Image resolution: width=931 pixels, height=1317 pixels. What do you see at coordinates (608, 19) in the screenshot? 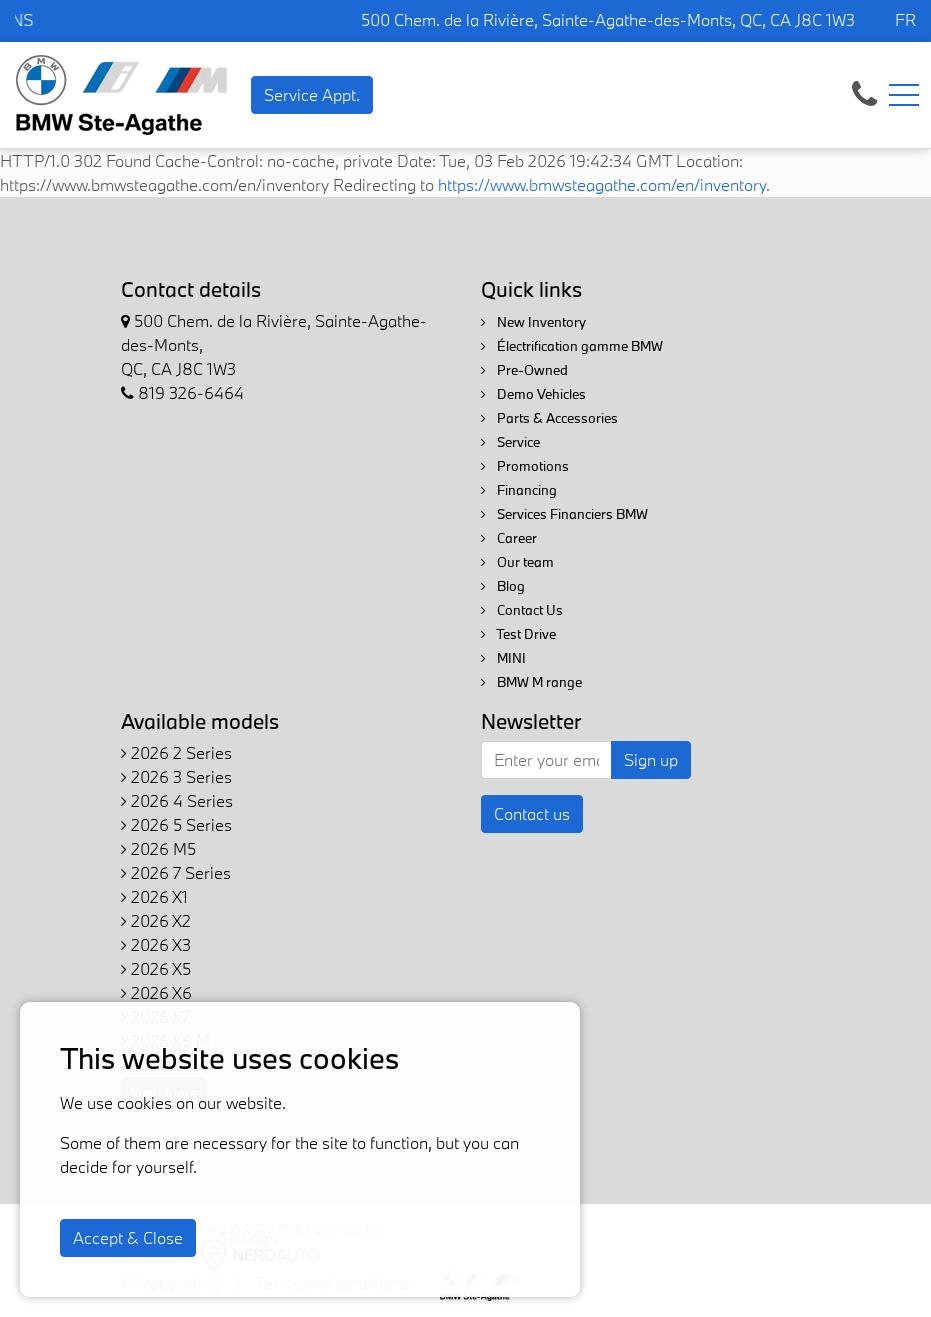
I see `500 Chem. de la Rivière, Sainte-Agathe-des-Monts, QC, CA J8C 1W3` at bounding box center [608, 19].